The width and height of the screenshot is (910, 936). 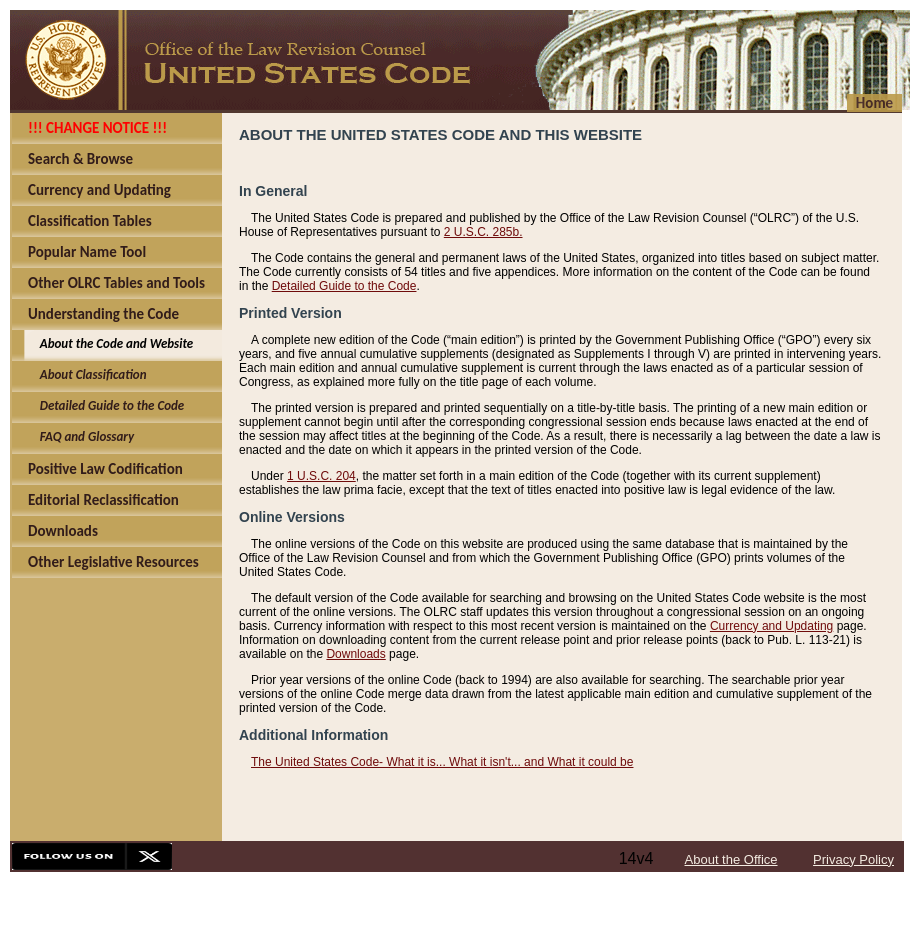 I want to click on Downloads, so click(x=355, y=654).